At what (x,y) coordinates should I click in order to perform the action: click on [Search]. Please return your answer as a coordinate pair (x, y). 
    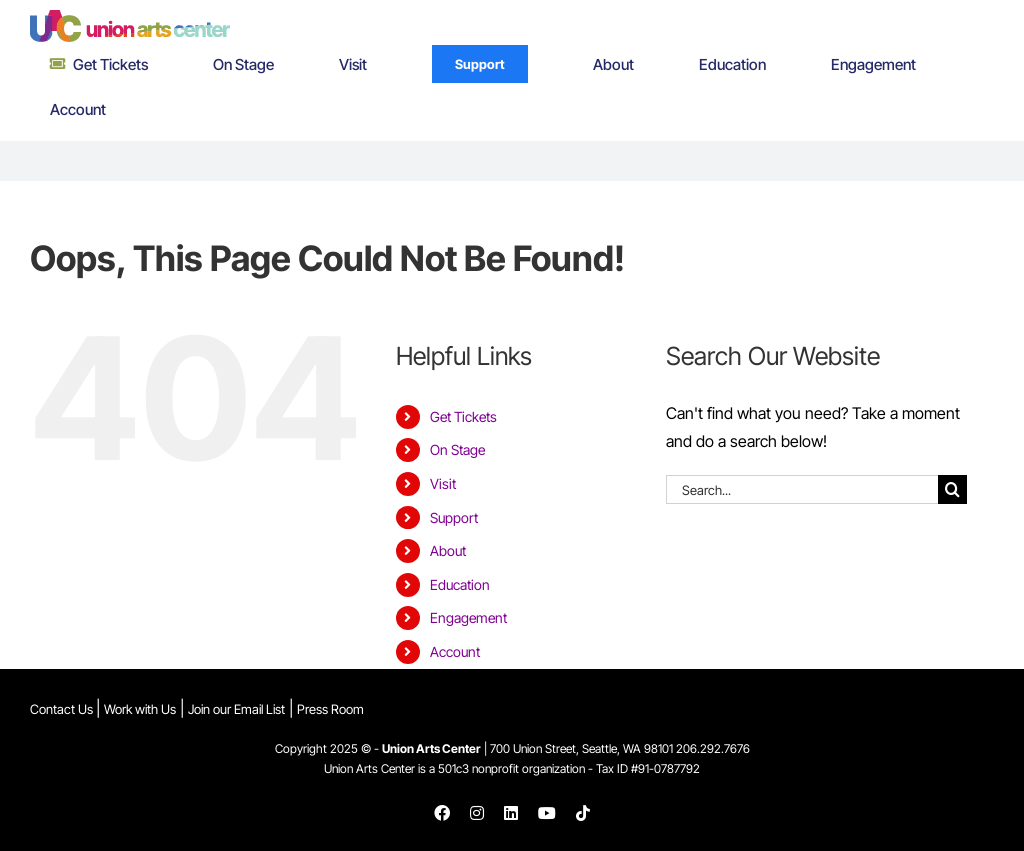
    Looking at the image, I should click on (952, 489).